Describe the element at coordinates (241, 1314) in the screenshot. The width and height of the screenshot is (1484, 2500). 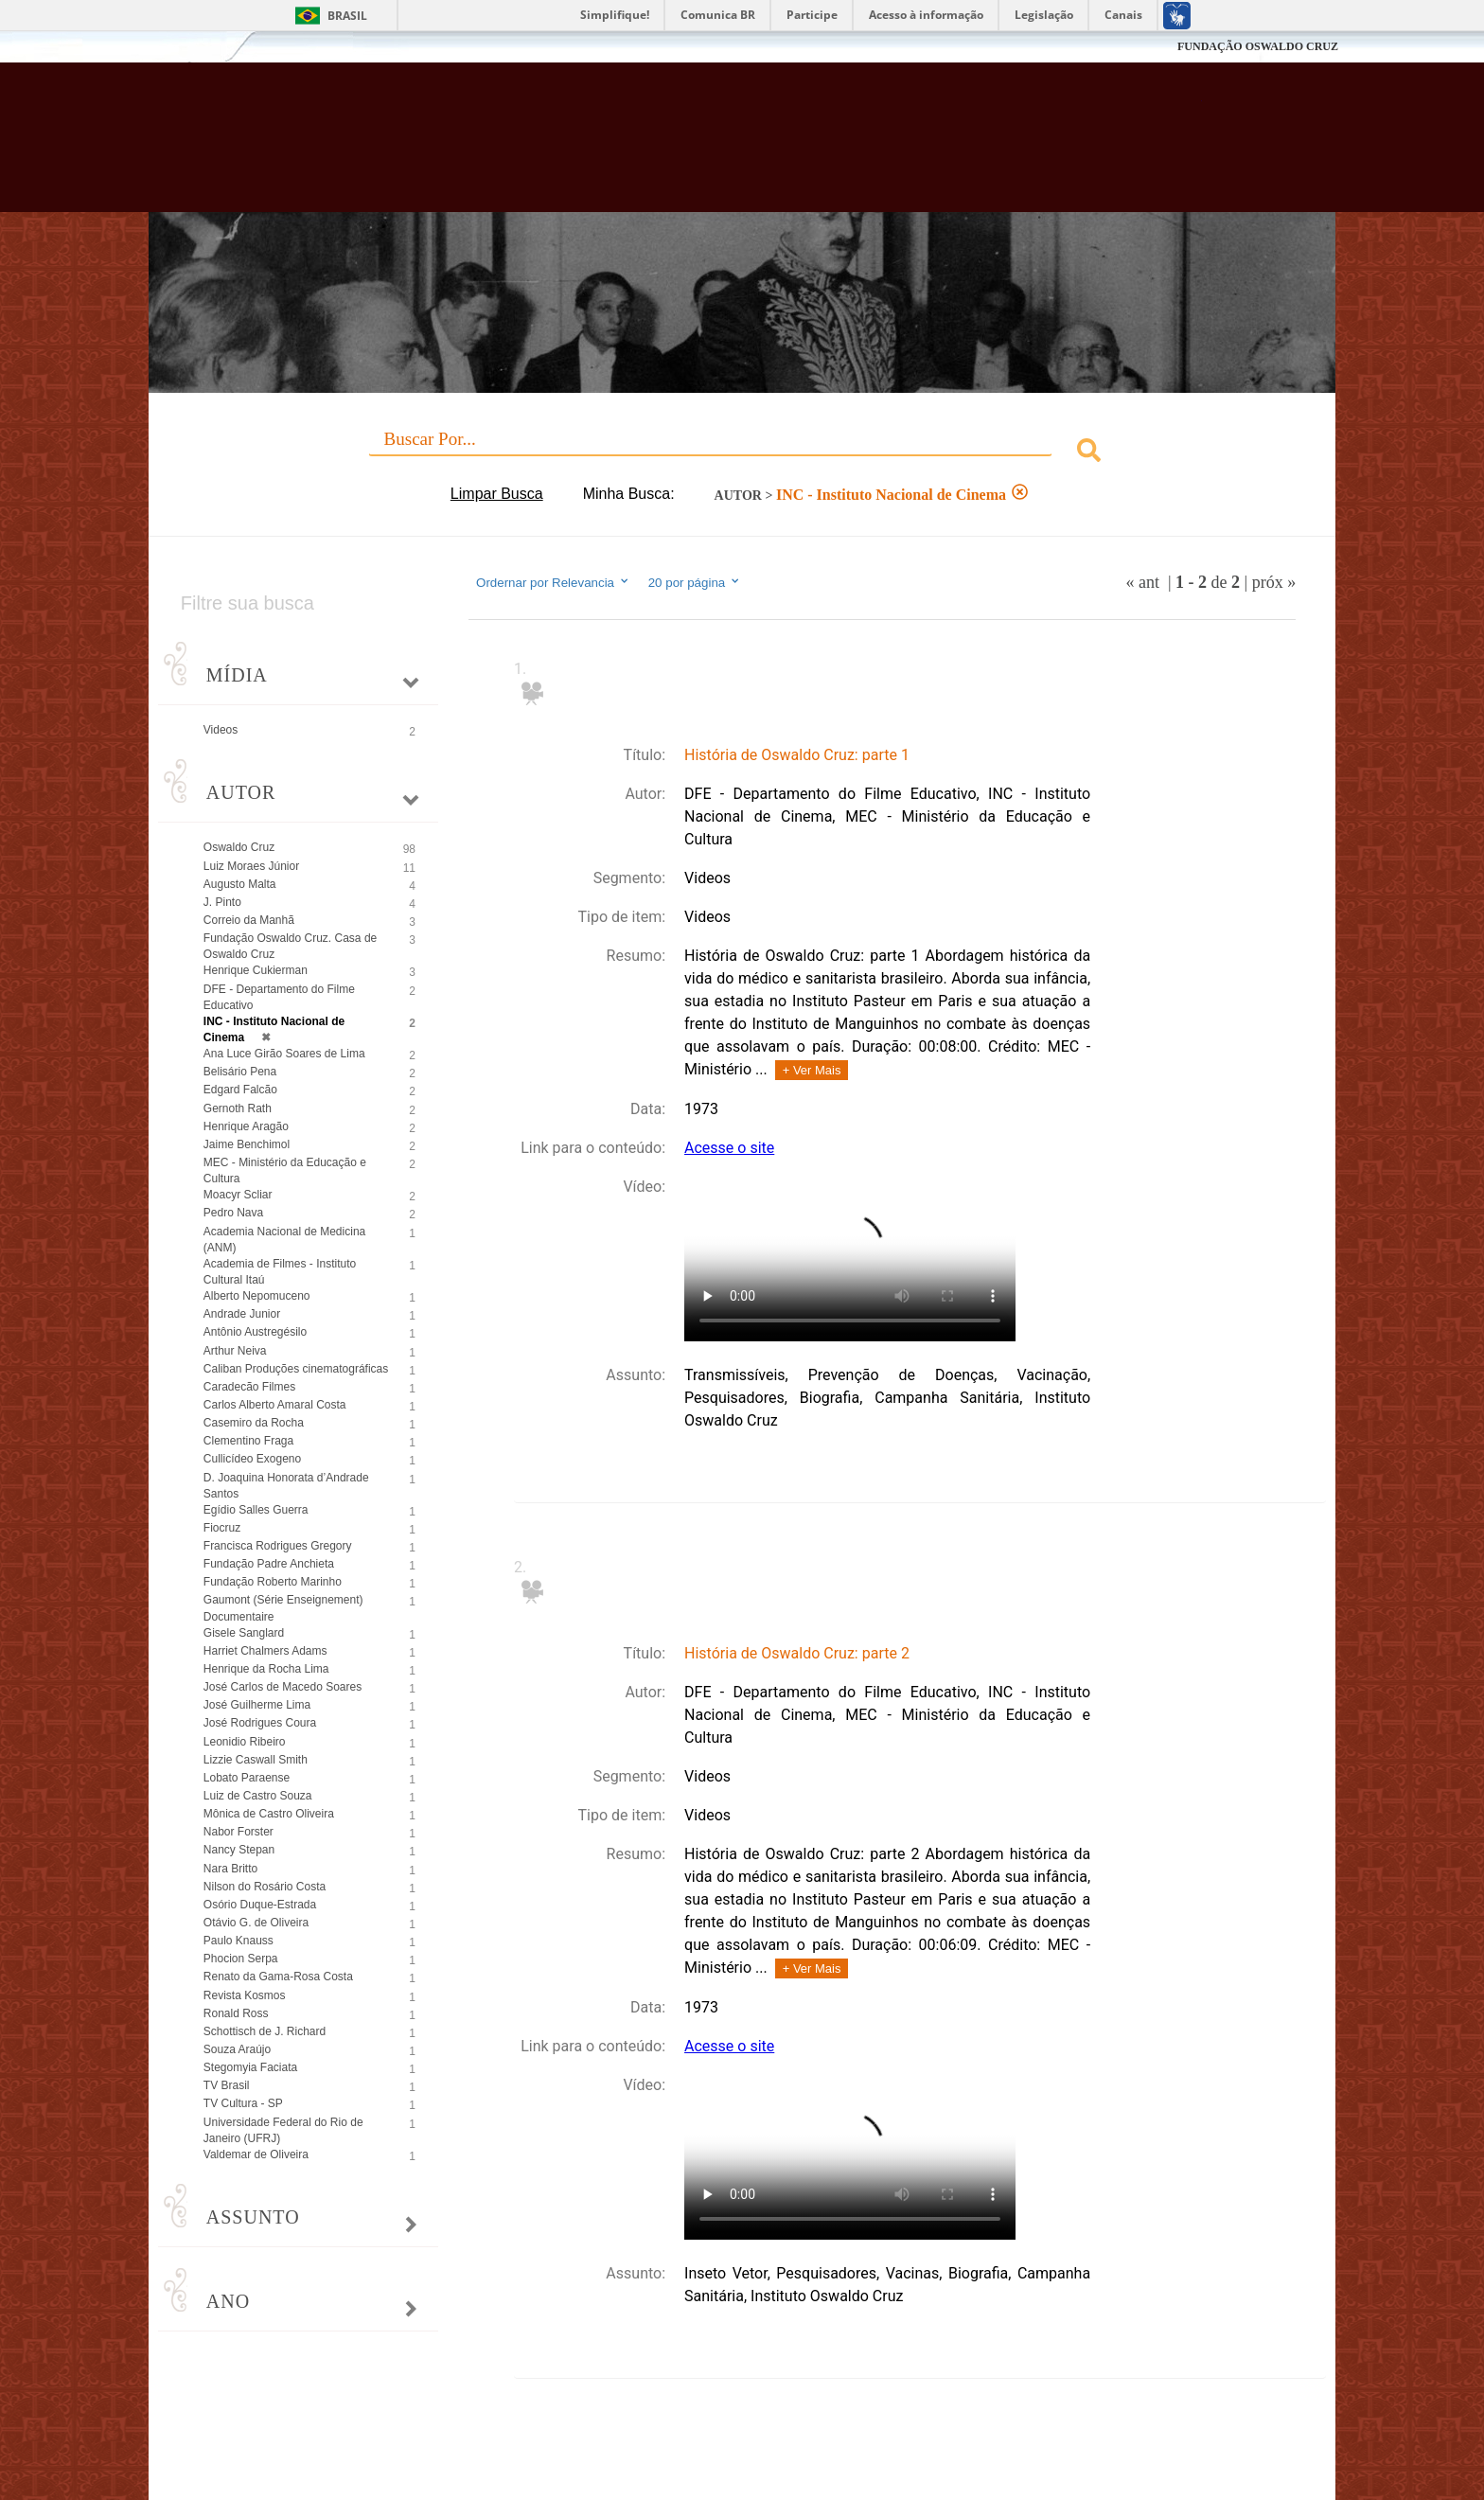
I see `Andrade Junior` at that location.